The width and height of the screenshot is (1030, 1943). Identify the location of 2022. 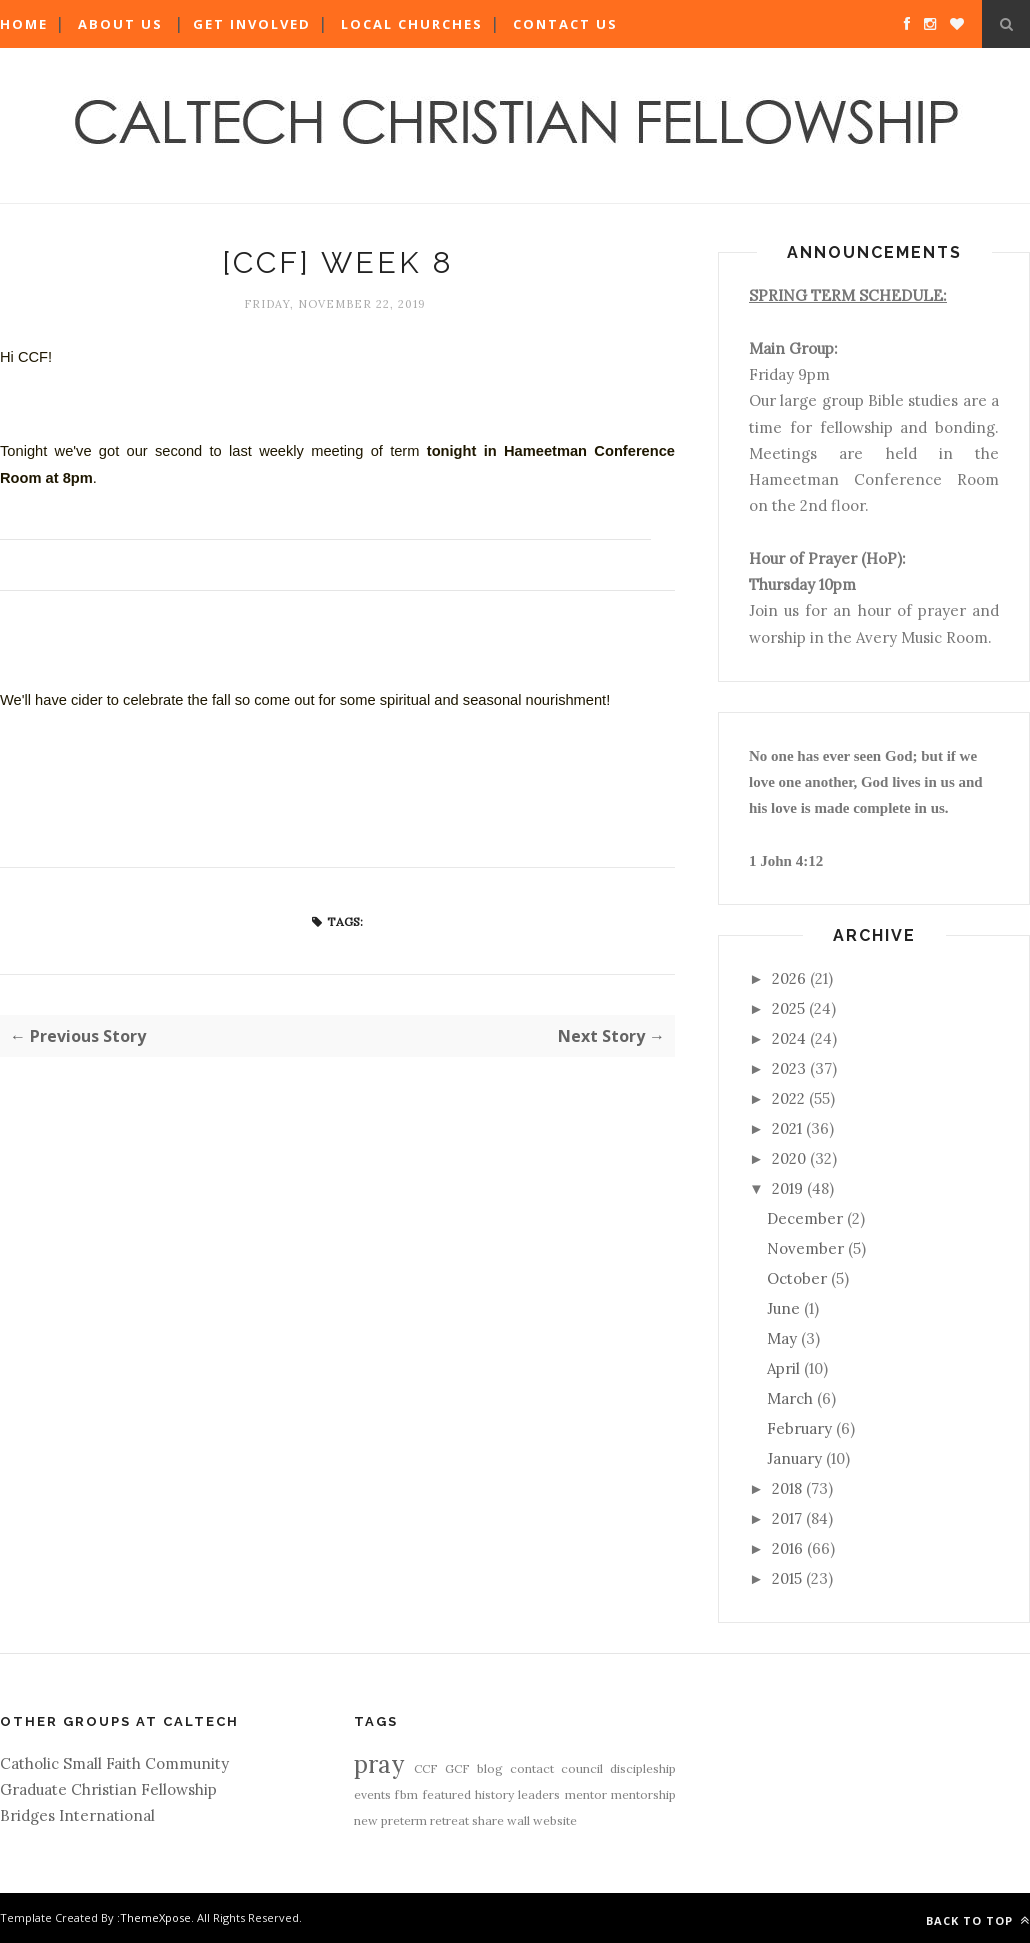
(788, 1098).